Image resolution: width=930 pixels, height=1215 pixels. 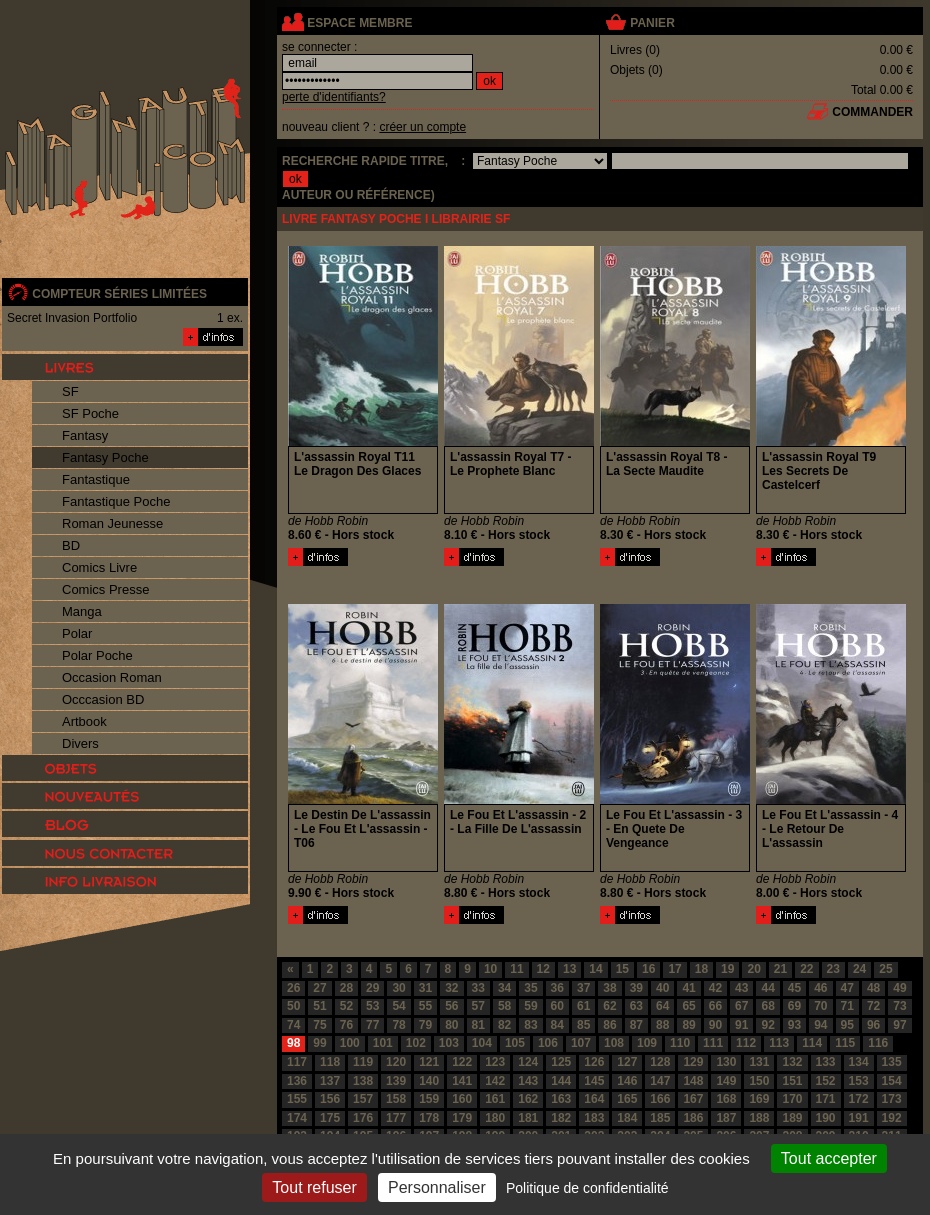 What do you see at coordinates (363, 1081) in the screenshot?
I see `138` at bounding box center [363, 1081].